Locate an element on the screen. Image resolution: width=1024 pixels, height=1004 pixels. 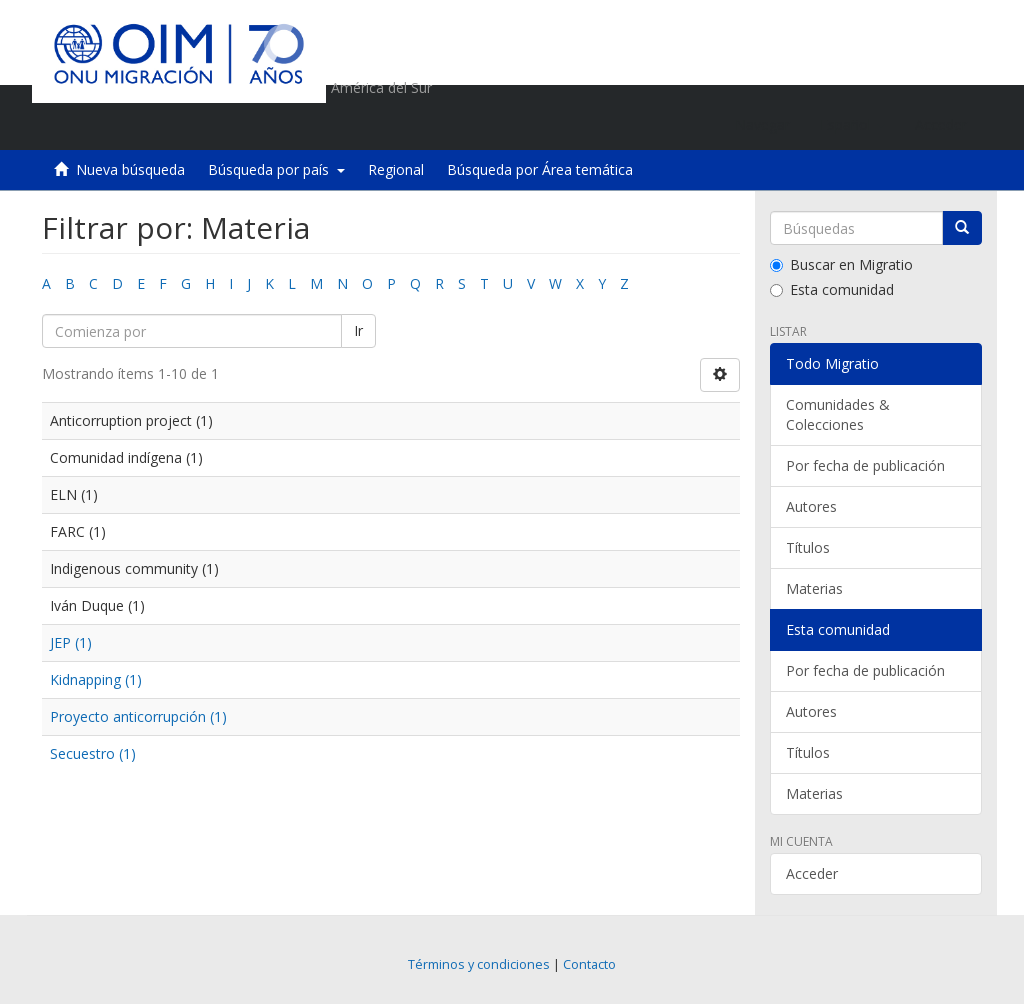
Proyecto anticorrupción (1) is located at coordinates (138, 716).